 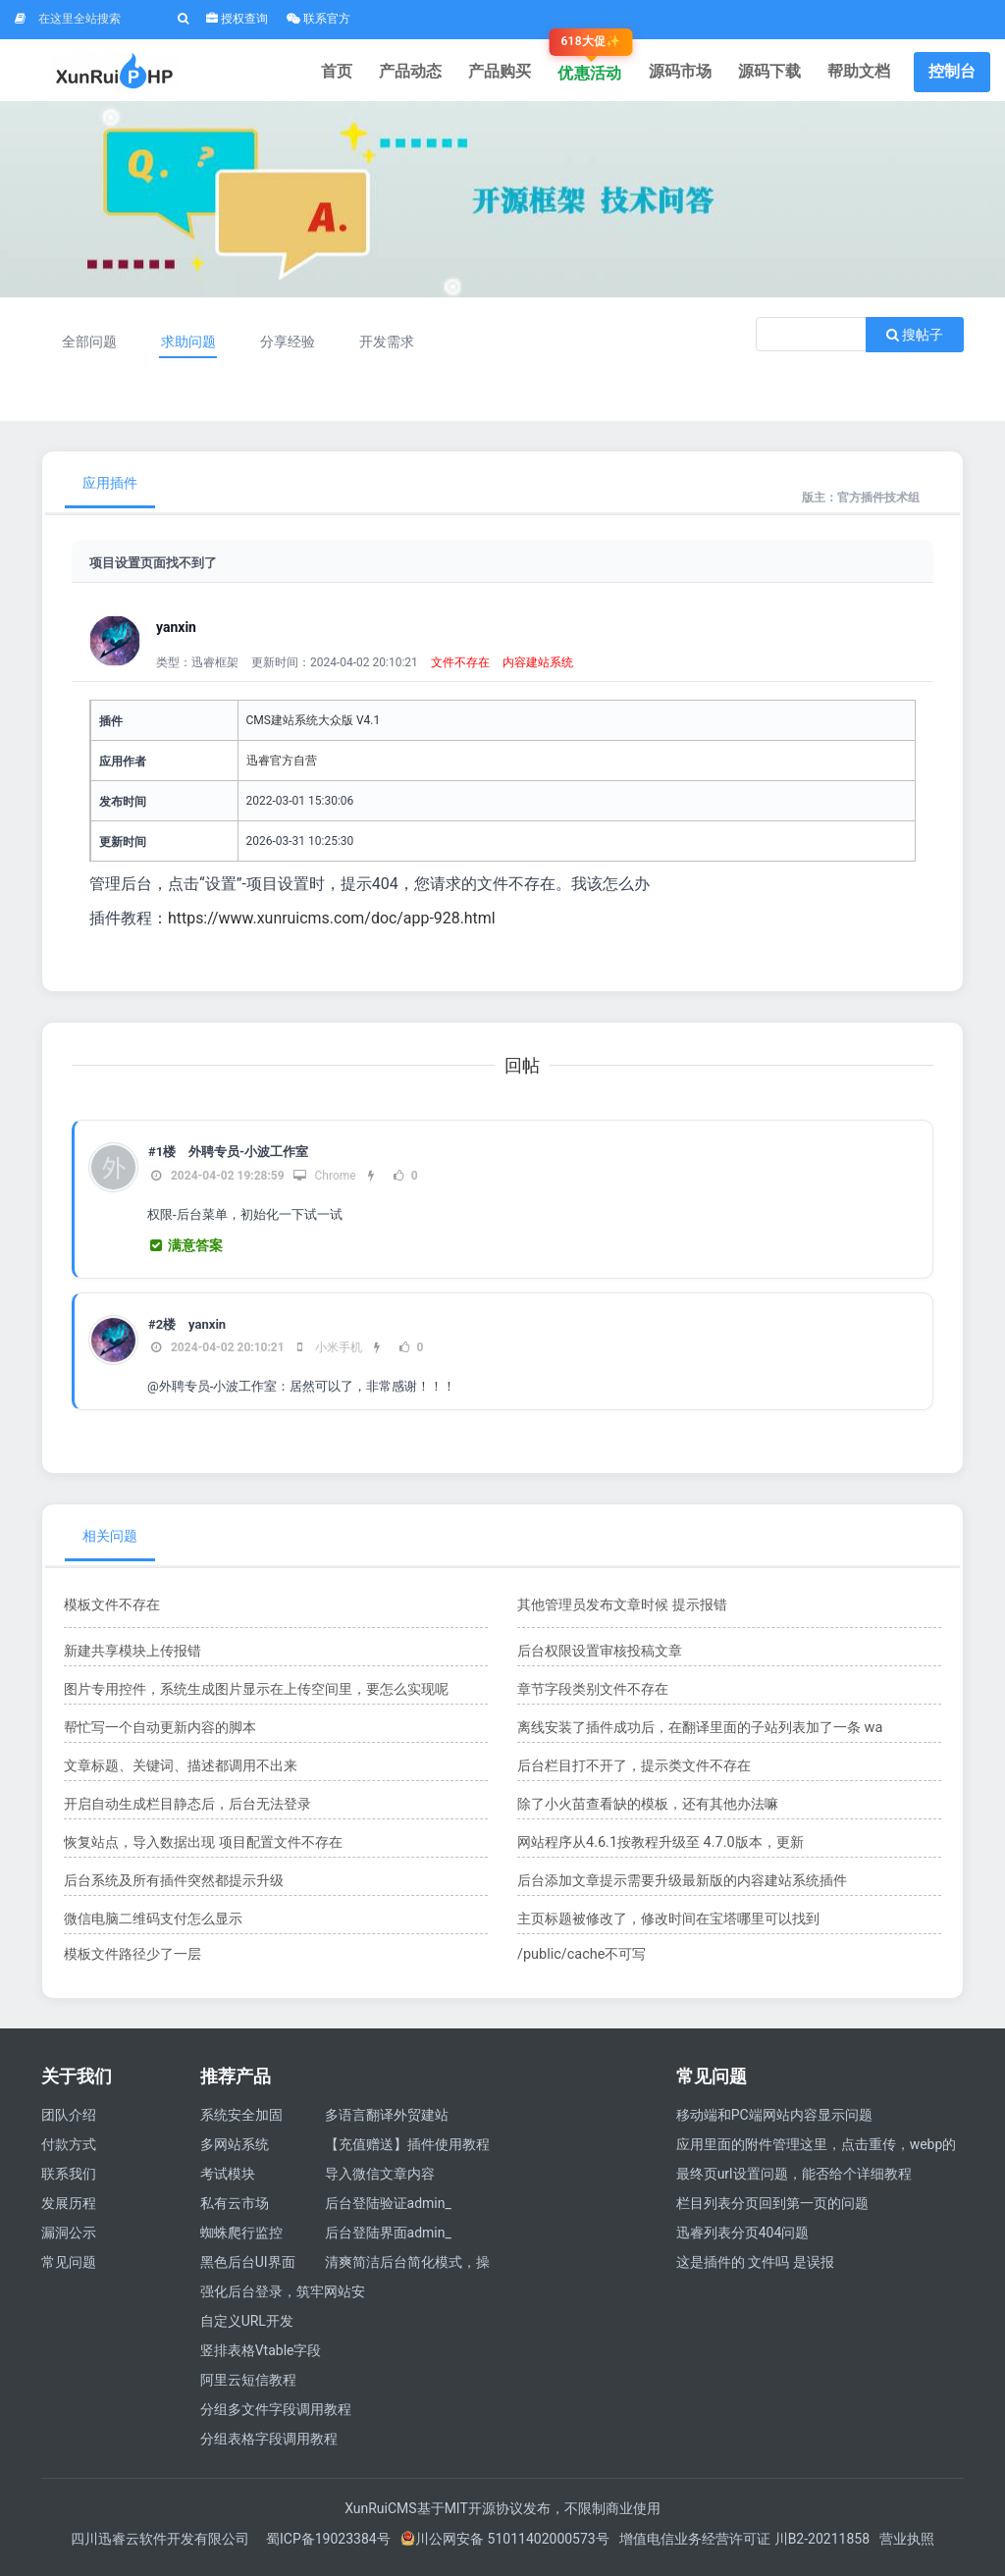 What do you see at coordinates (537, 669) in the screenshot?
I see `内容建站系统` at bounding box center [537, 669].